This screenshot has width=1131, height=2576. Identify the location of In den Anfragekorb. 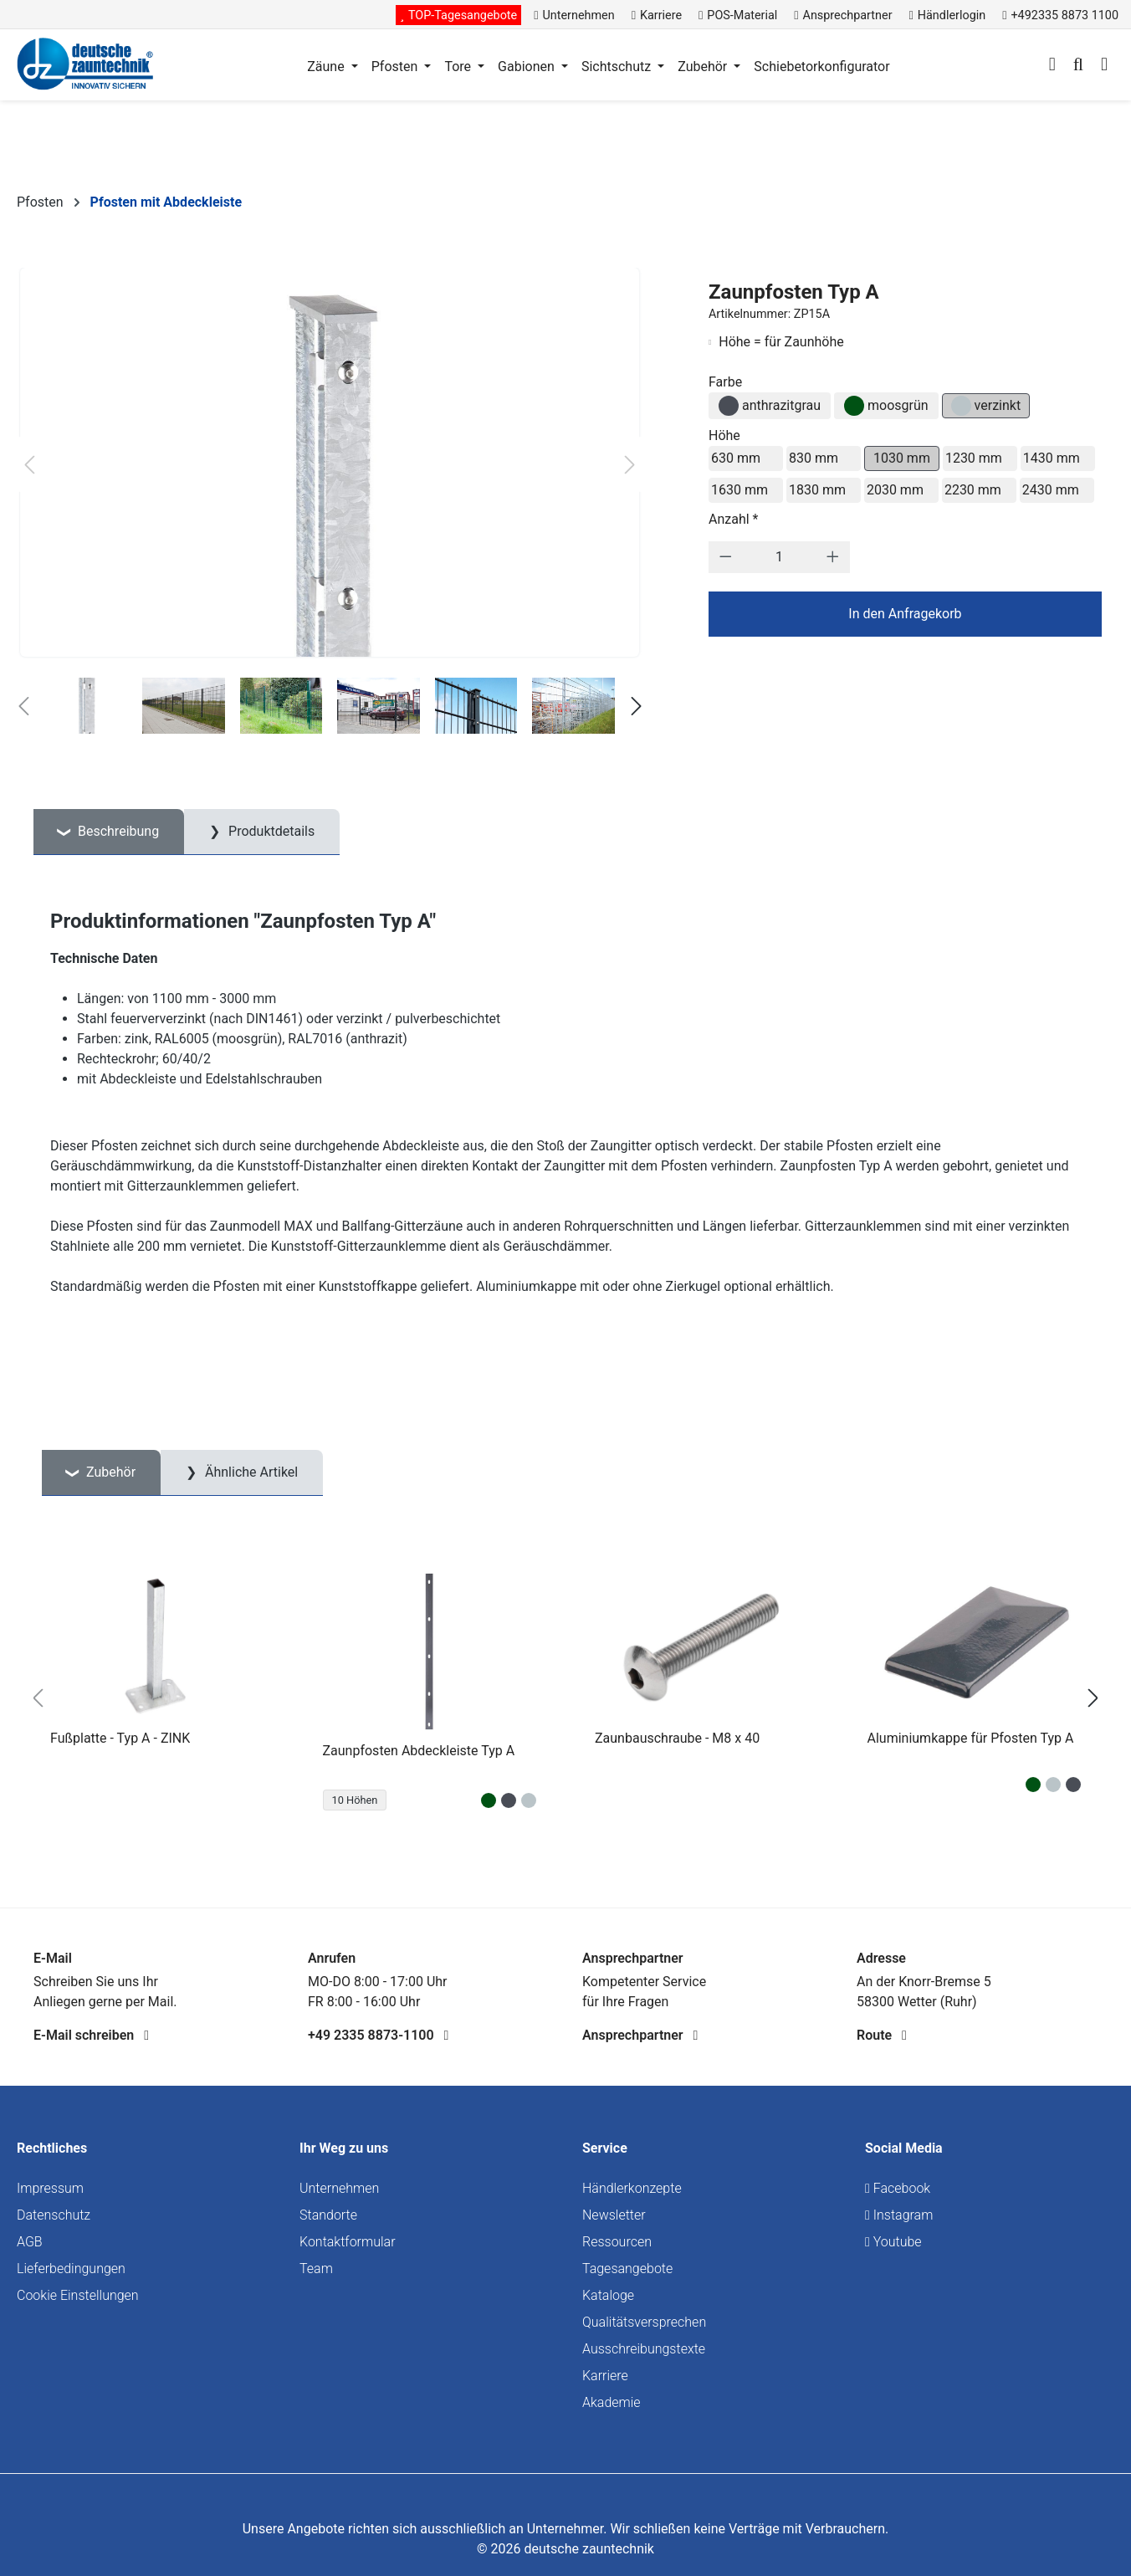
(904, 614).